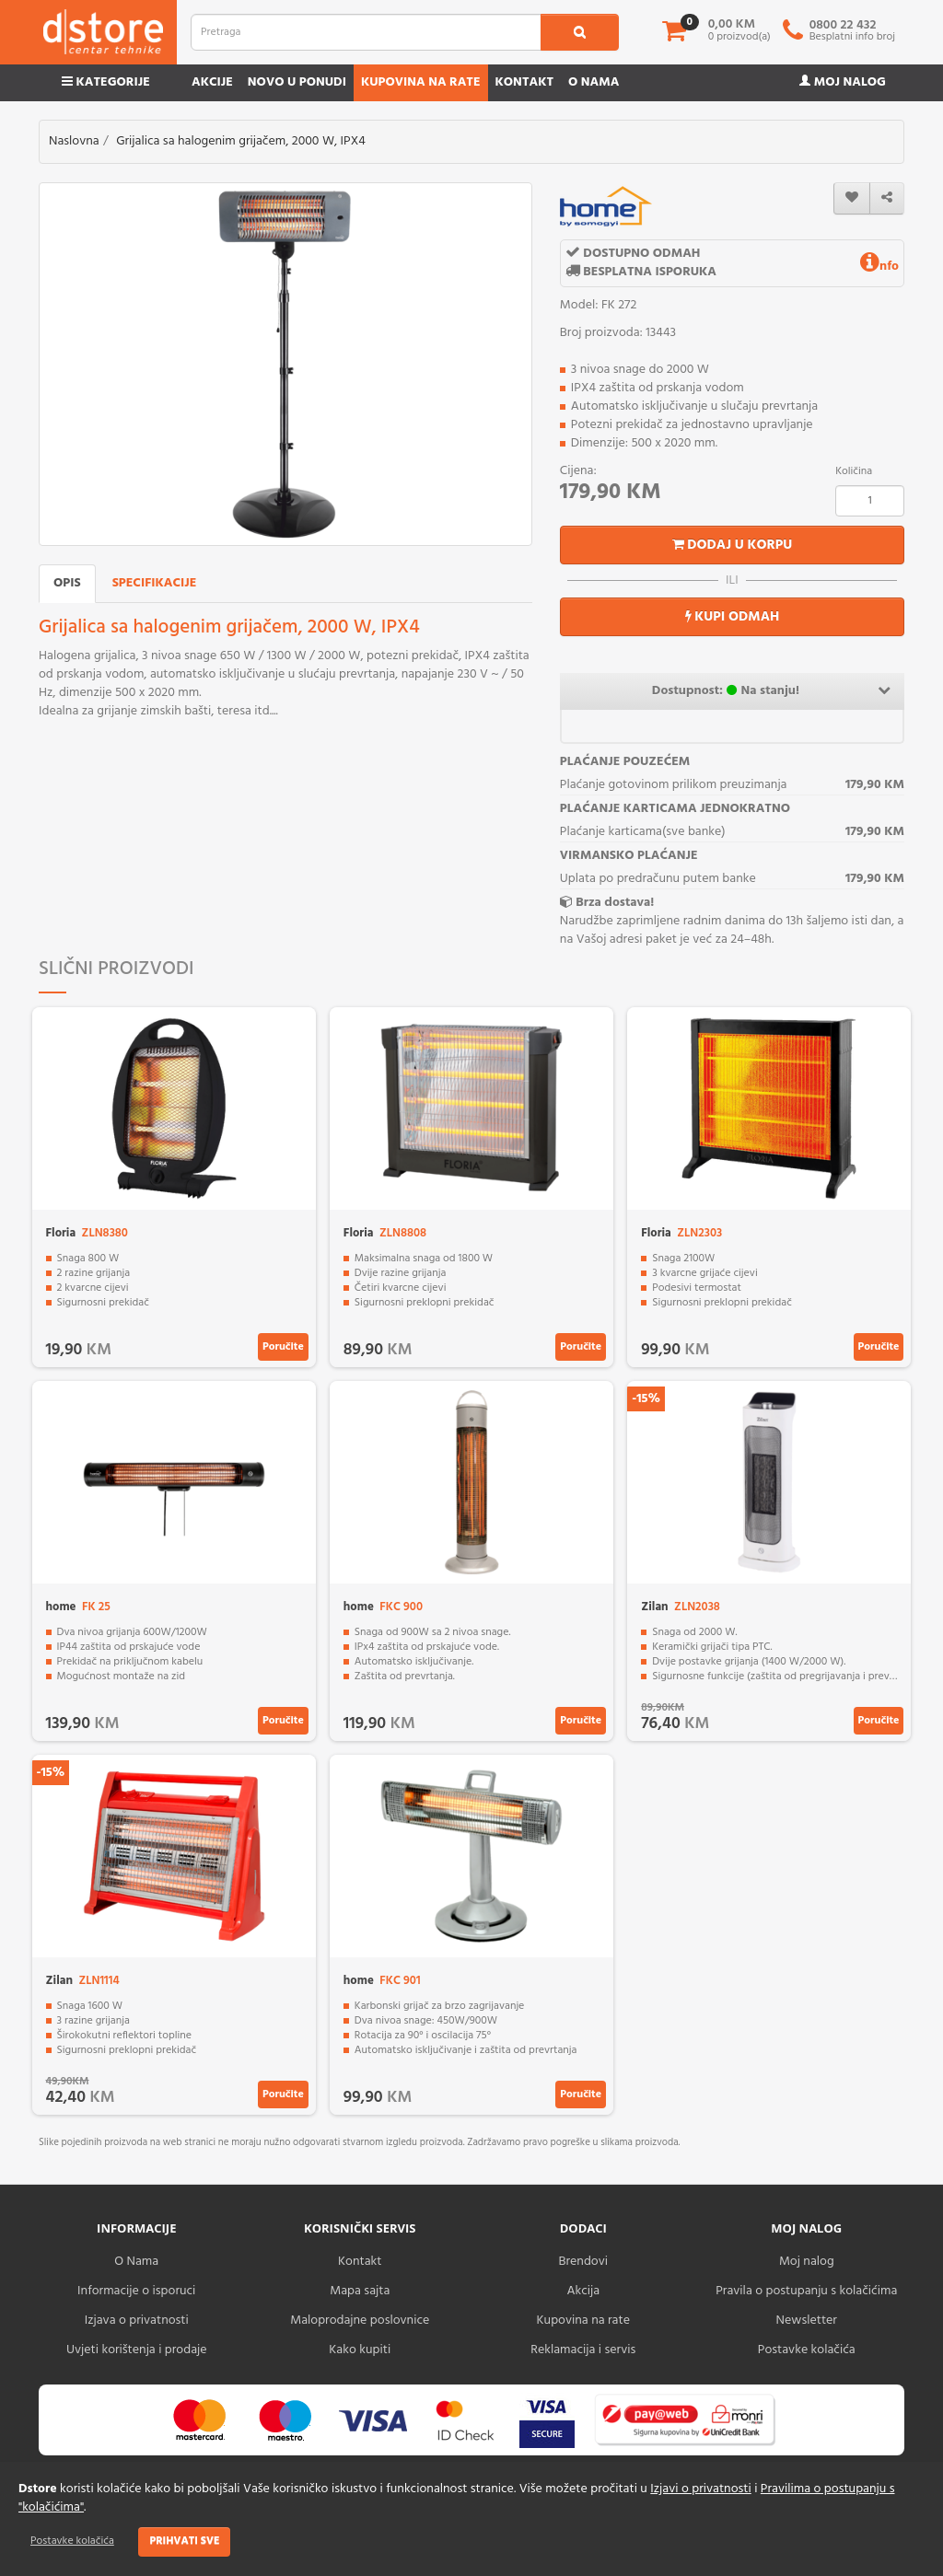  I want to click on Prihvati sve, so click(184, 2541).